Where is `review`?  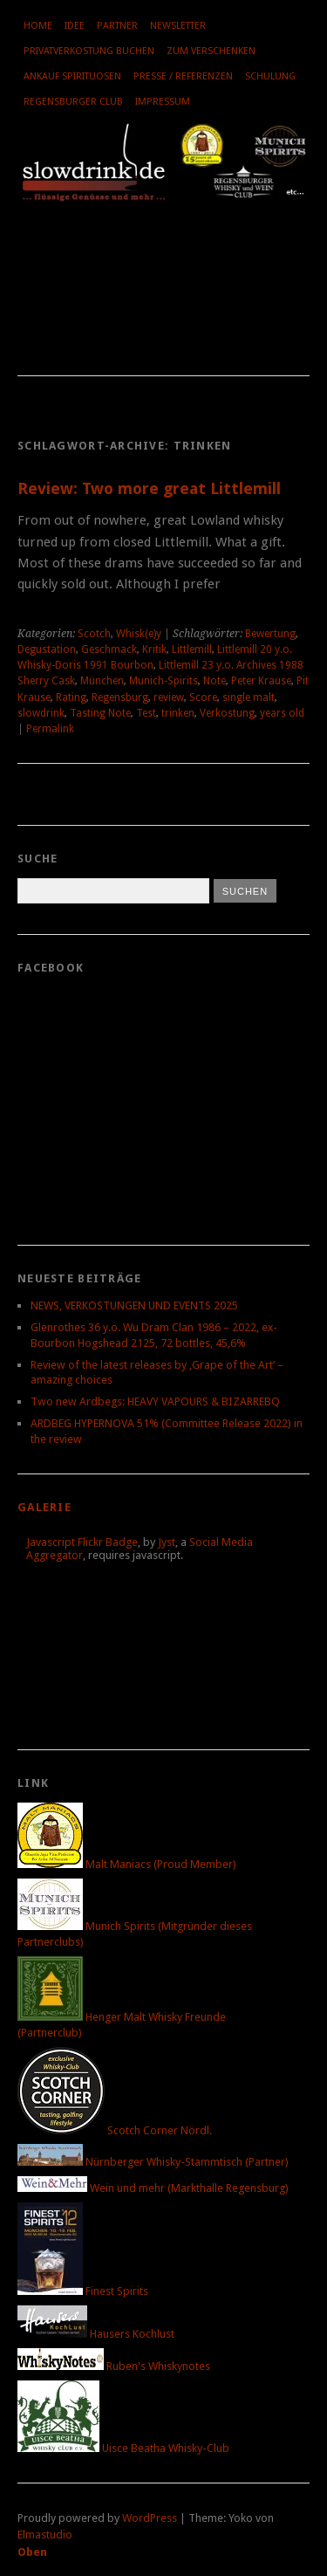
review is located at coordinates (168, 697).